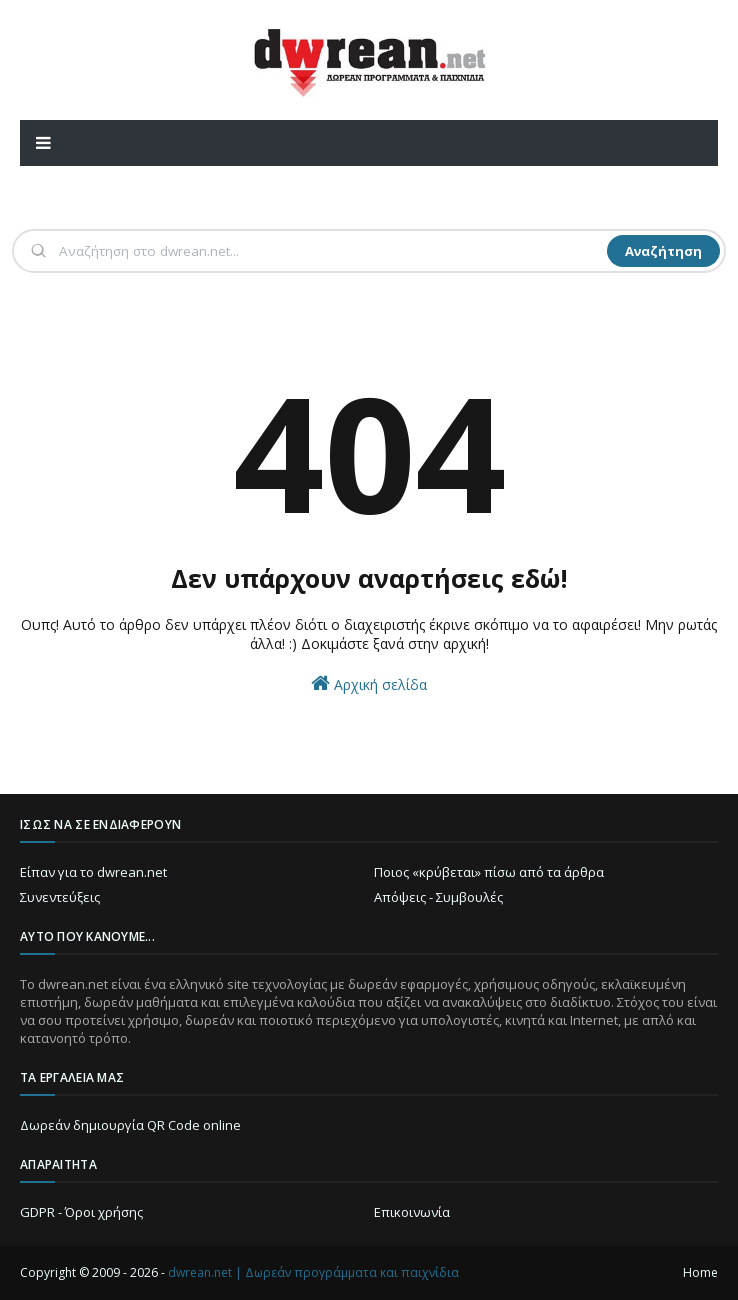 This screenshot has height=1300, width=738. Describe the element at coordinates (81, 1212) in the screenshot. I see `GDPR - Όροι χρήσης` at that location.